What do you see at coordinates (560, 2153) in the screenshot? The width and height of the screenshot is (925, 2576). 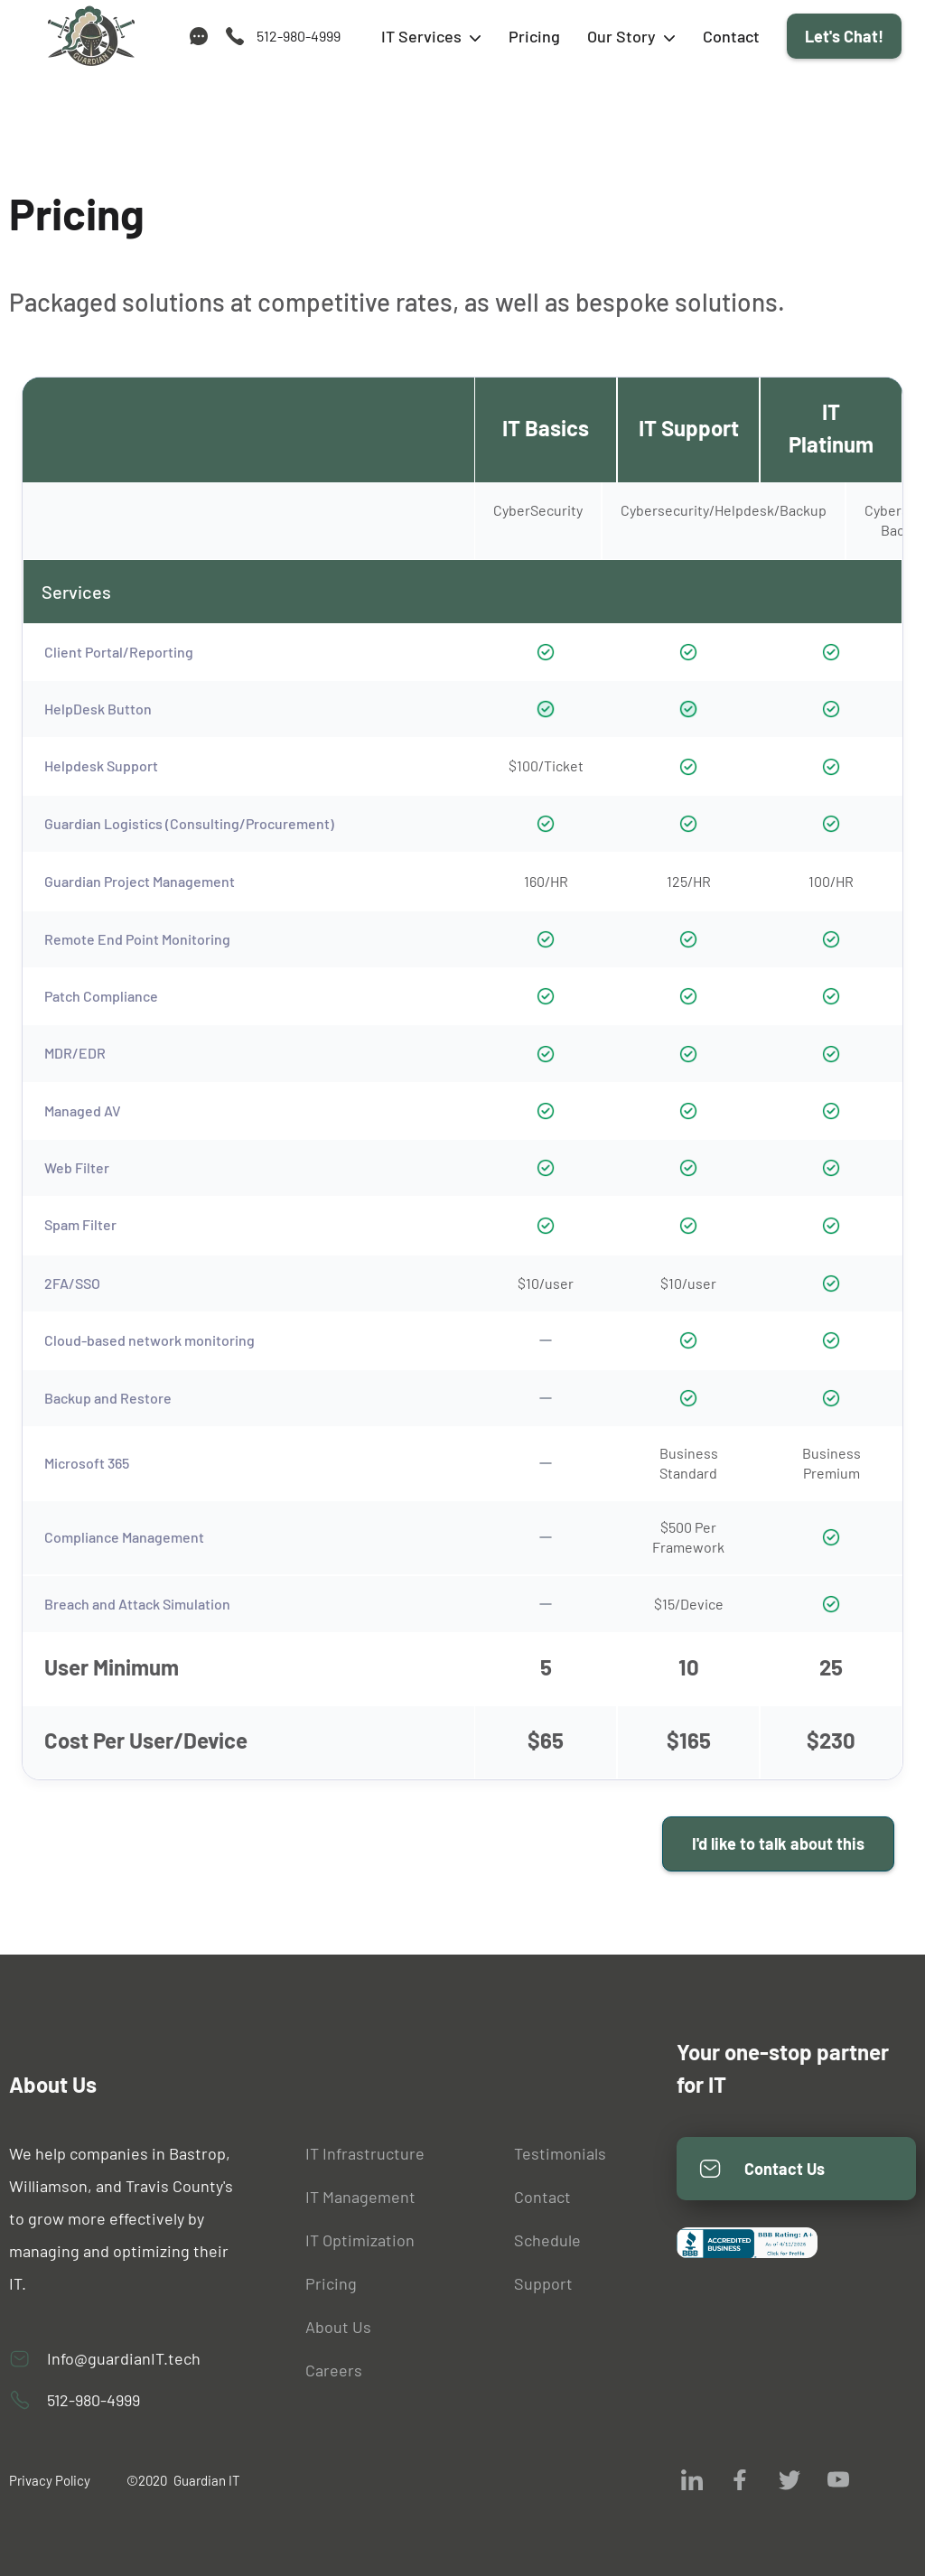 I see `Testimonials` at bounding box center [560, 2153].